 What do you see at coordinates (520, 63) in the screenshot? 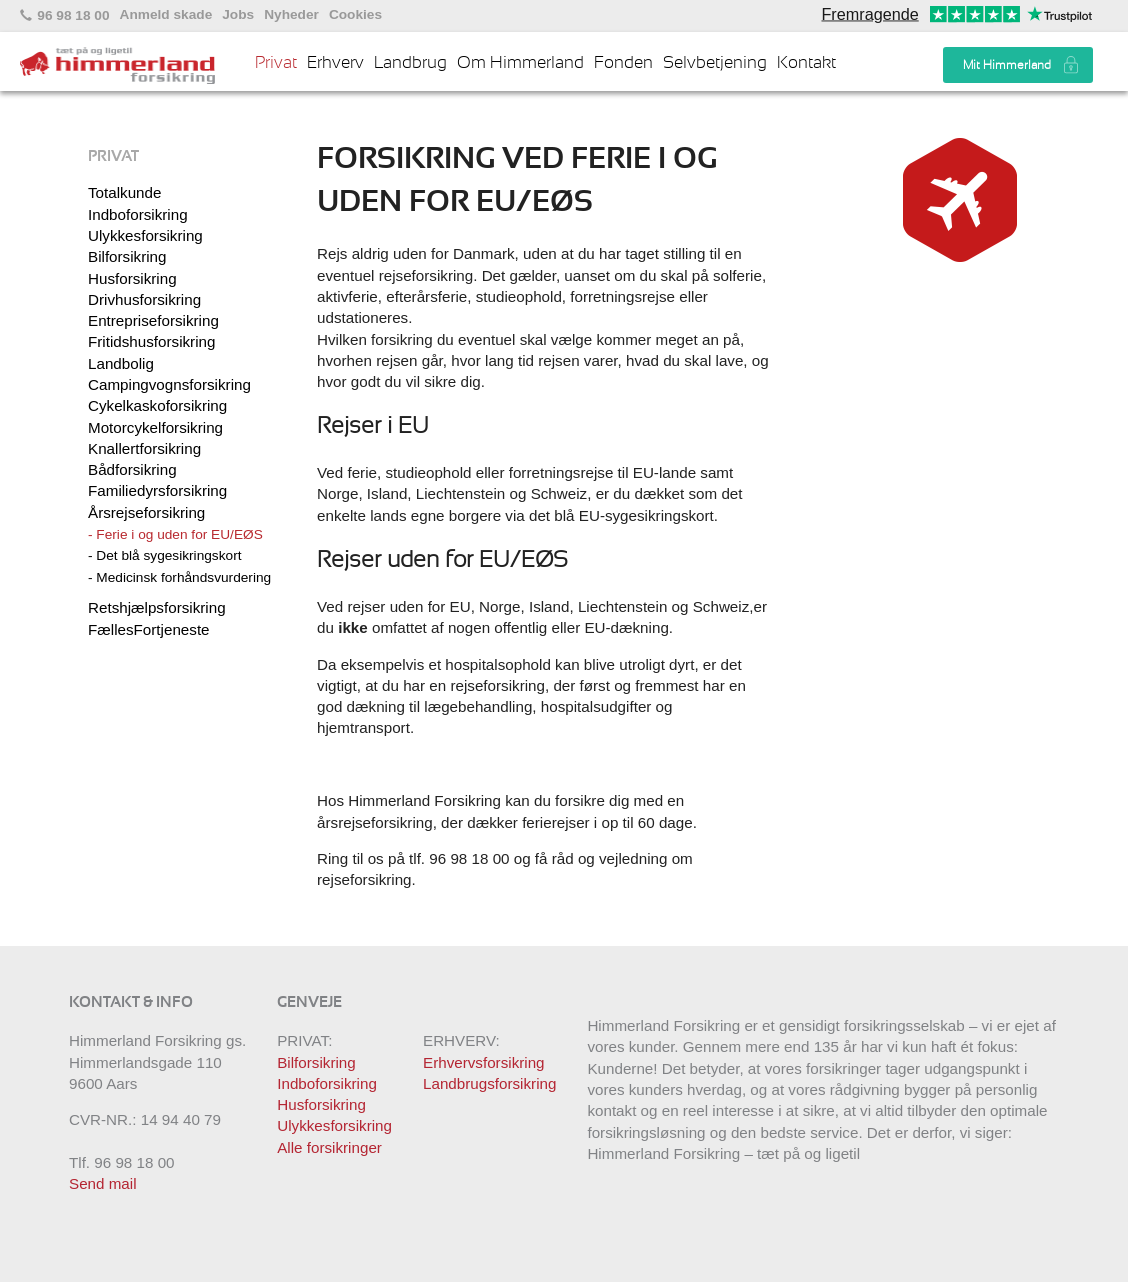
I see `Om Himmerland` at bounding box center [520, 63].